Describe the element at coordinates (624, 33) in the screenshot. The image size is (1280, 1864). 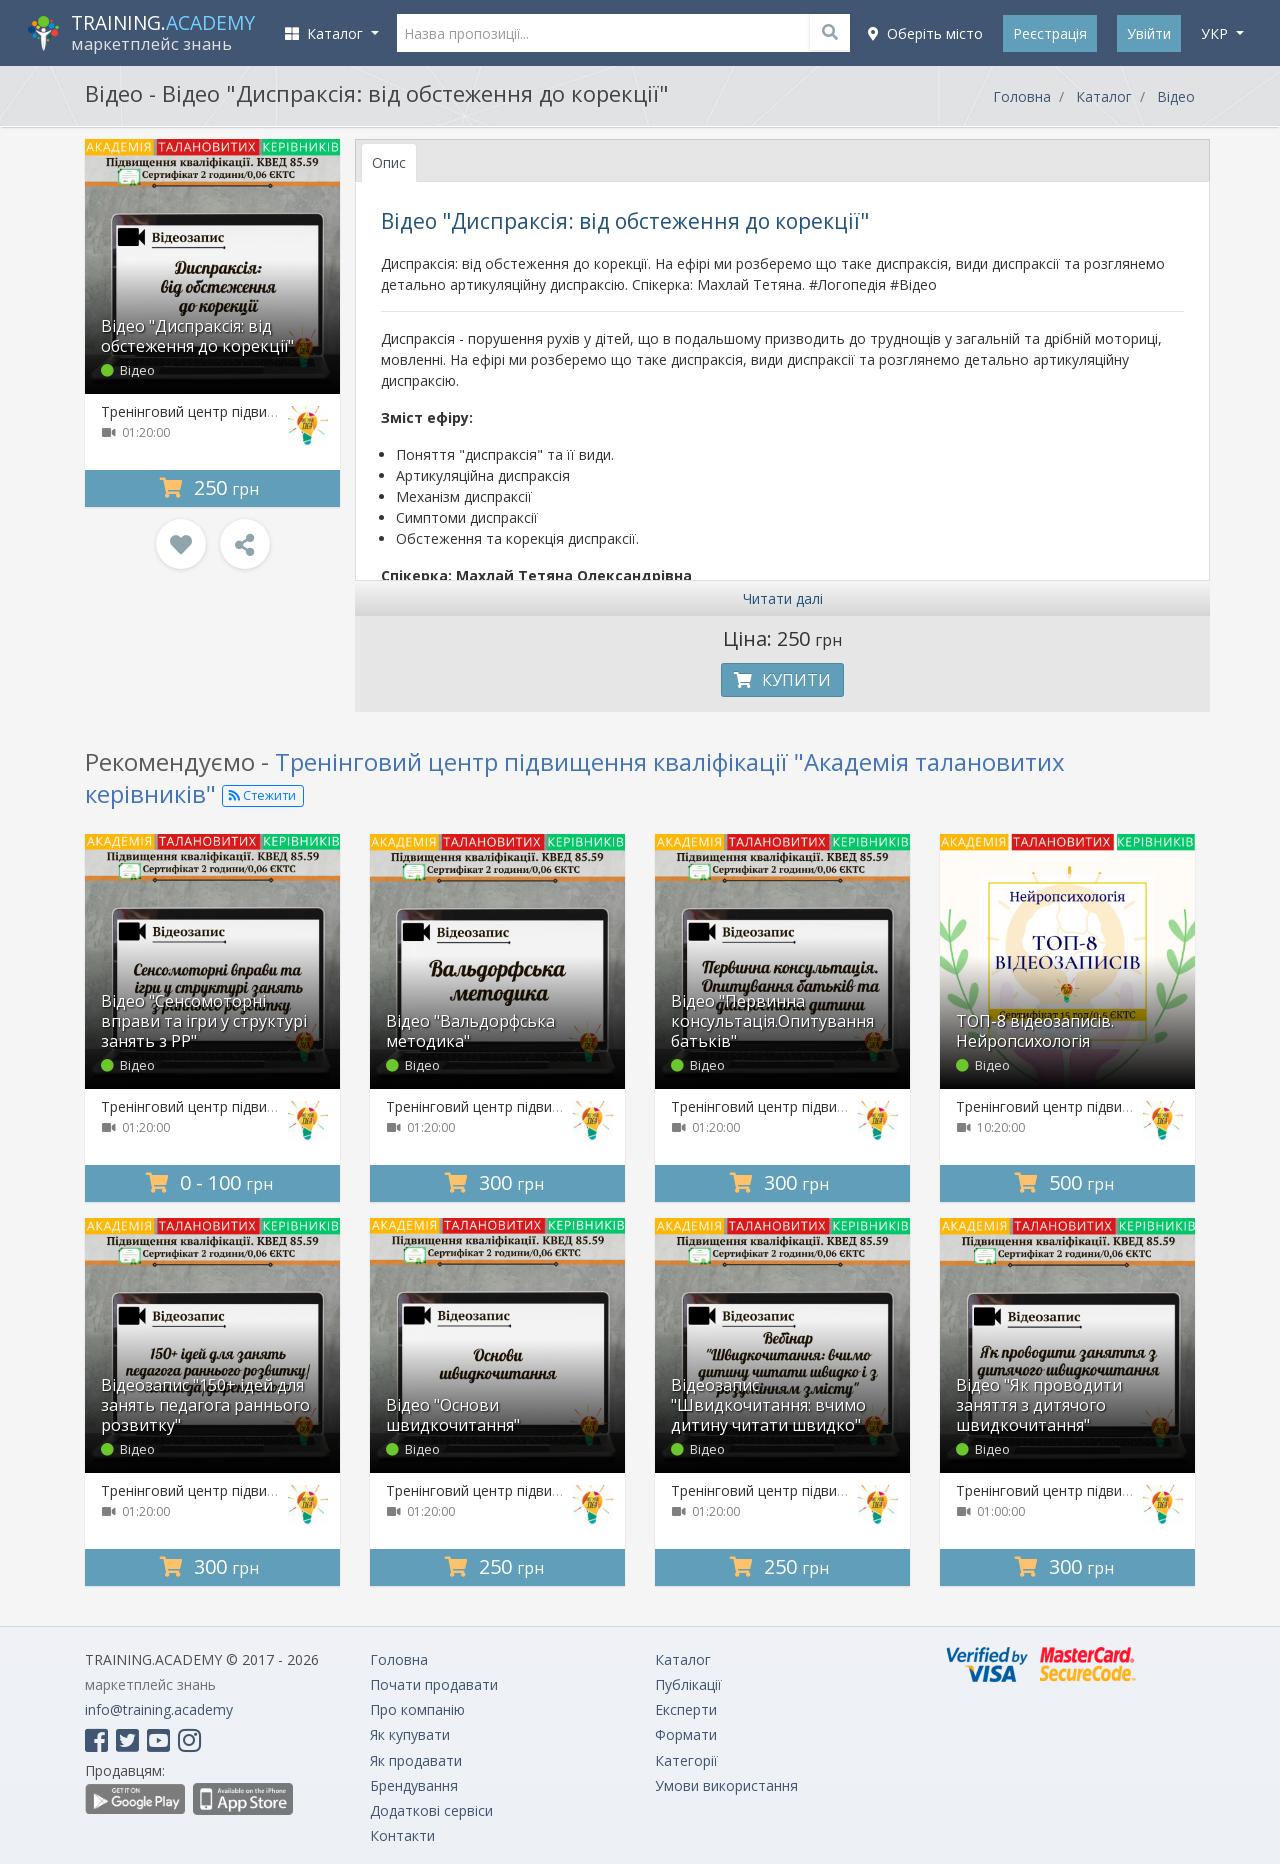
I see `[Назва пропозиції...]` at that location.